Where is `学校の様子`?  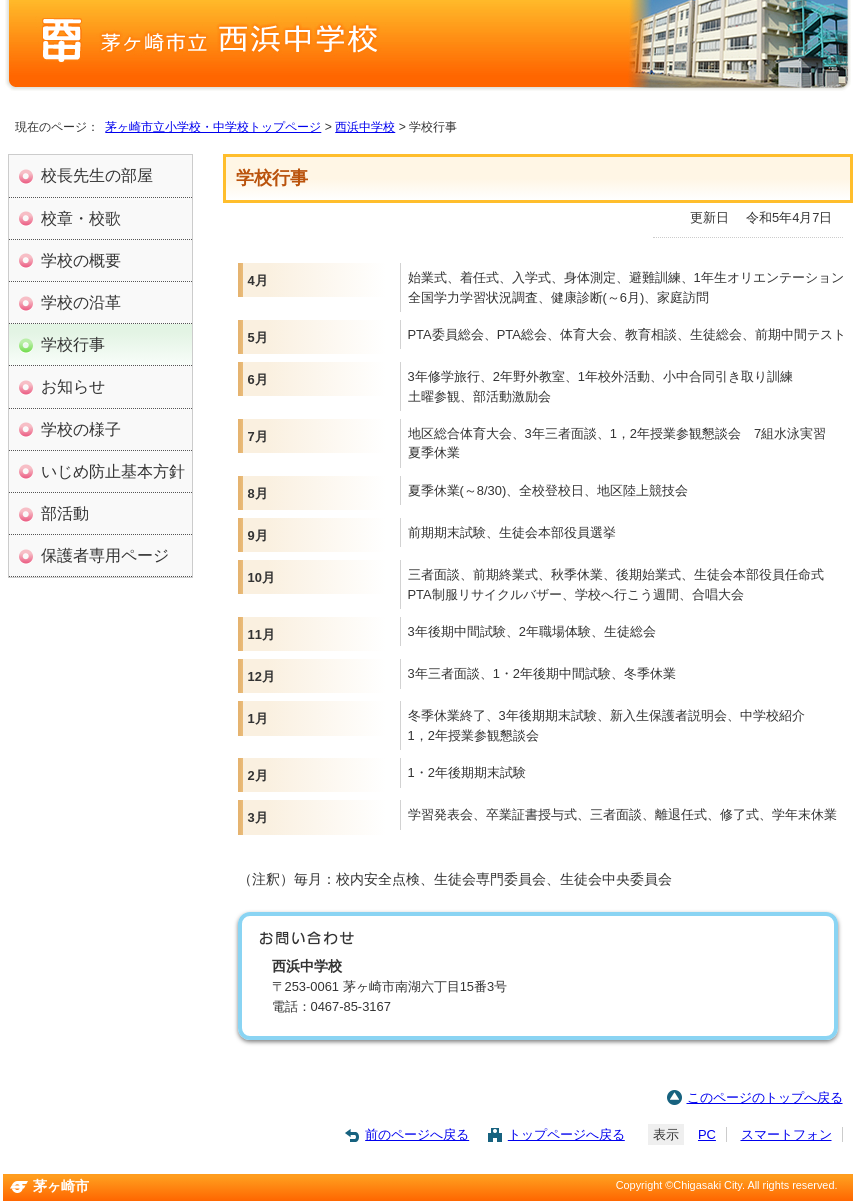 学校の様子 is located at coordinates (81, 429).